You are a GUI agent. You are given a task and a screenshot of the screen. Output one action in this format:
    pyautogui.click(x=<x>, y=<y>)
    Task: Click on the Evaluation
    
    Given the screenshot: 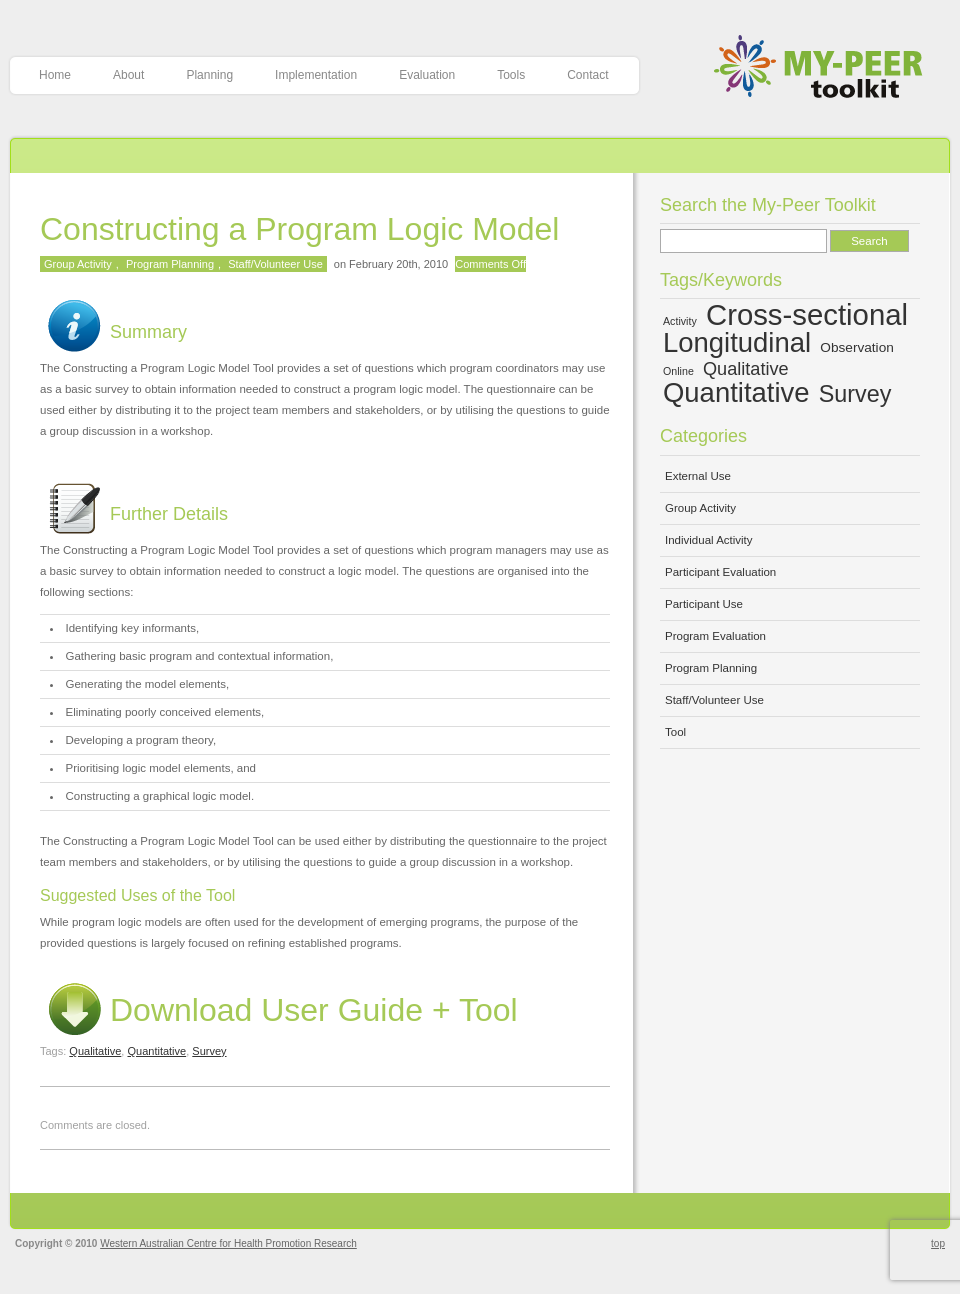 What is the action you would take?
    pyautogui.click(x=427, y=75)
    